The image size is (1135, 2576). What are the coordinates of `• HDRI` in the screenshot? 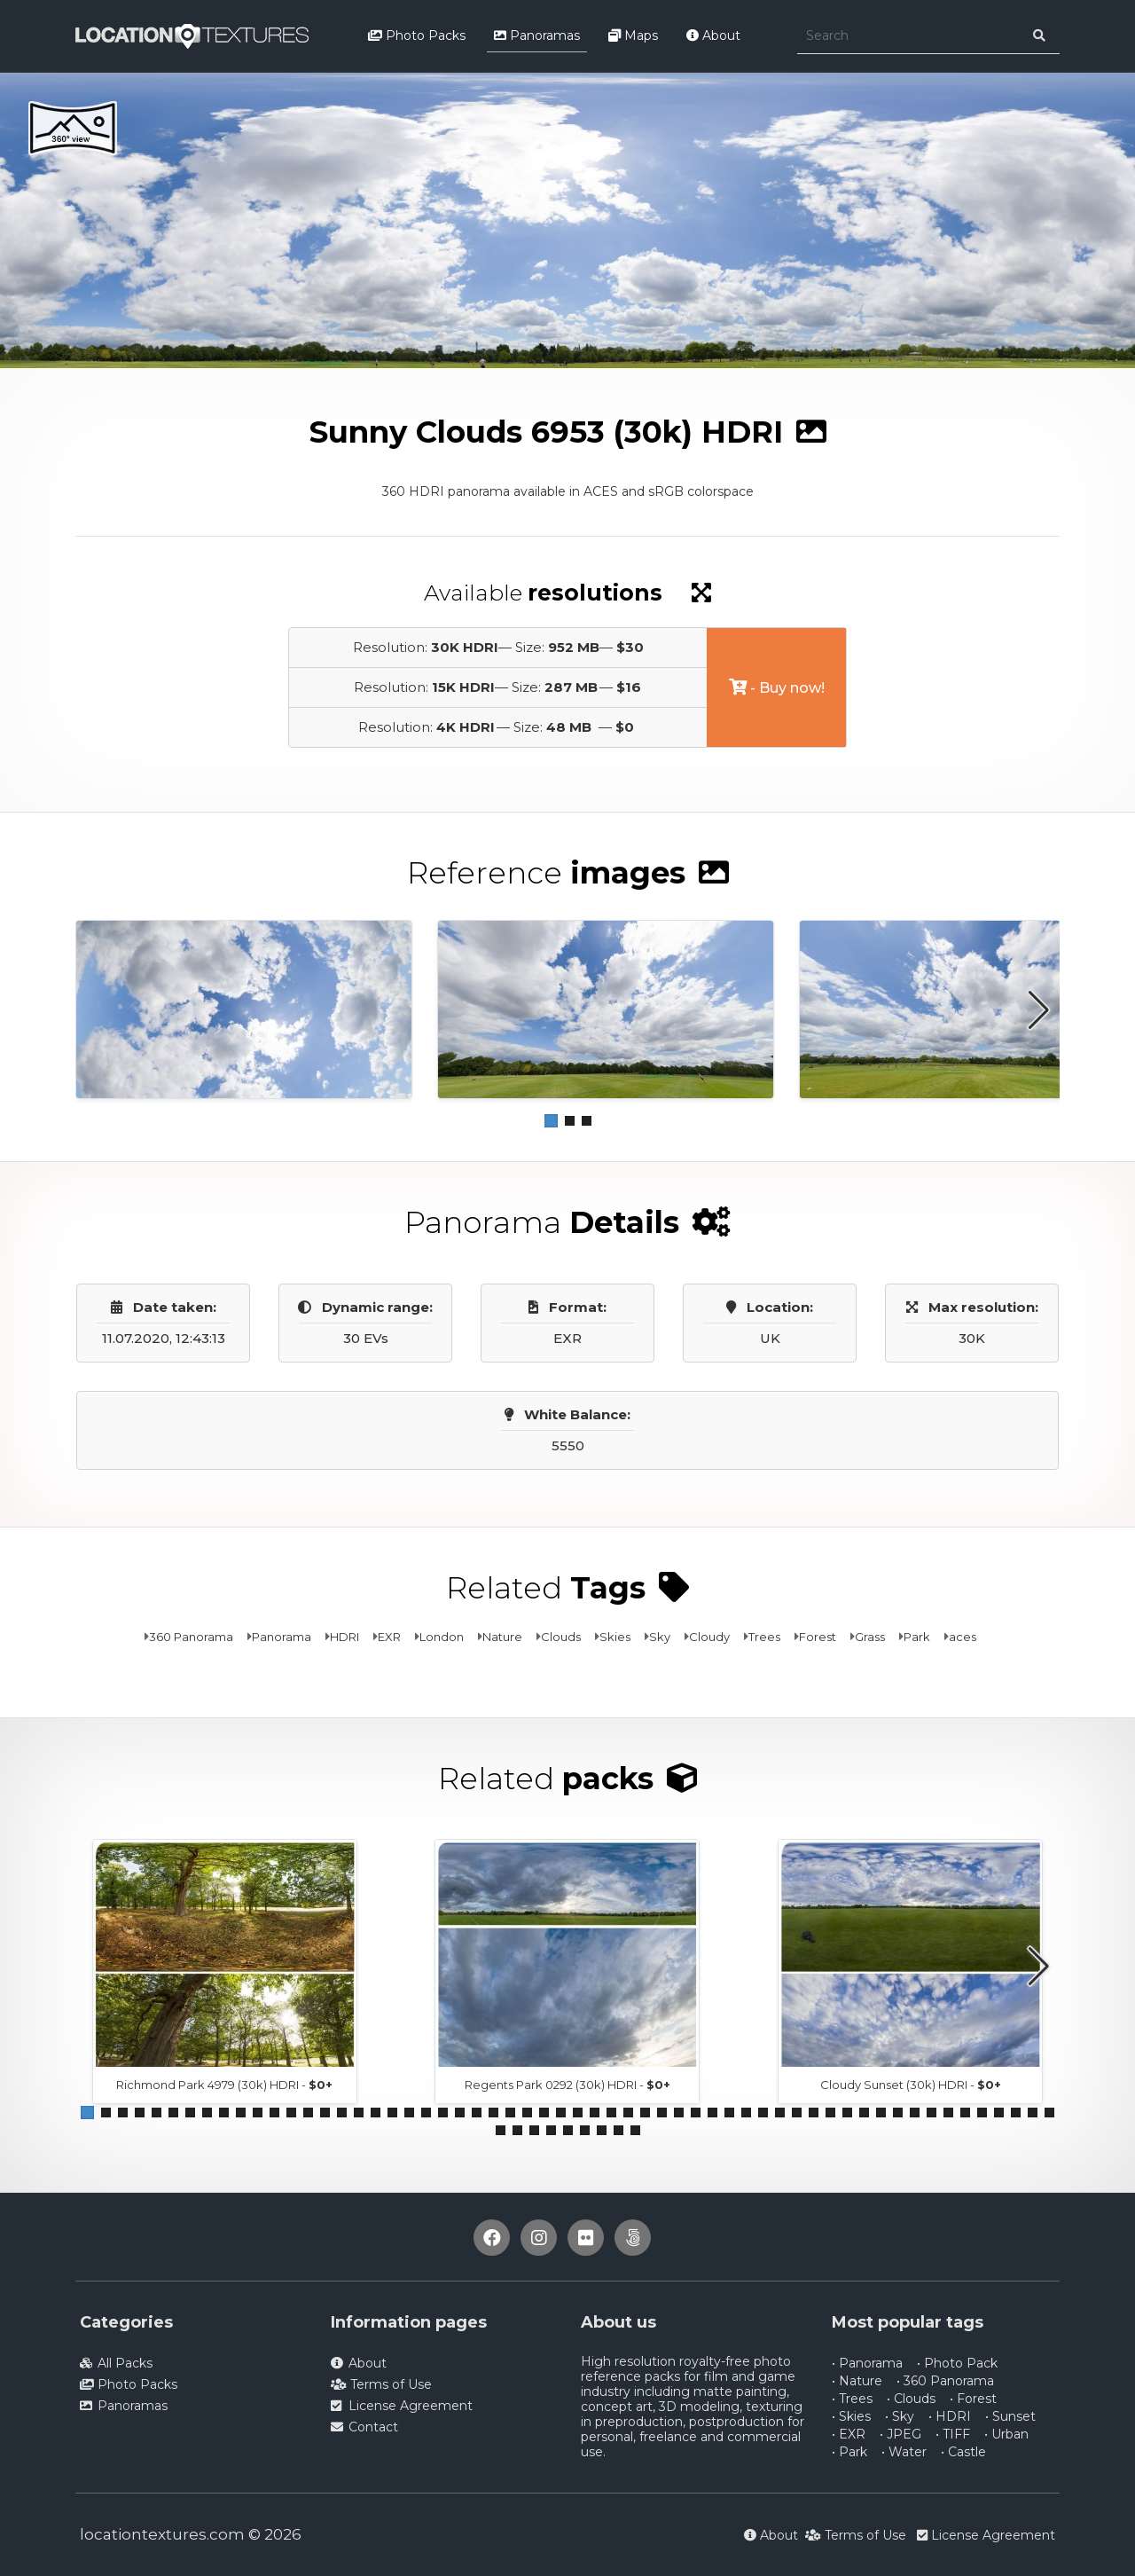 It's located at (949, 2416).